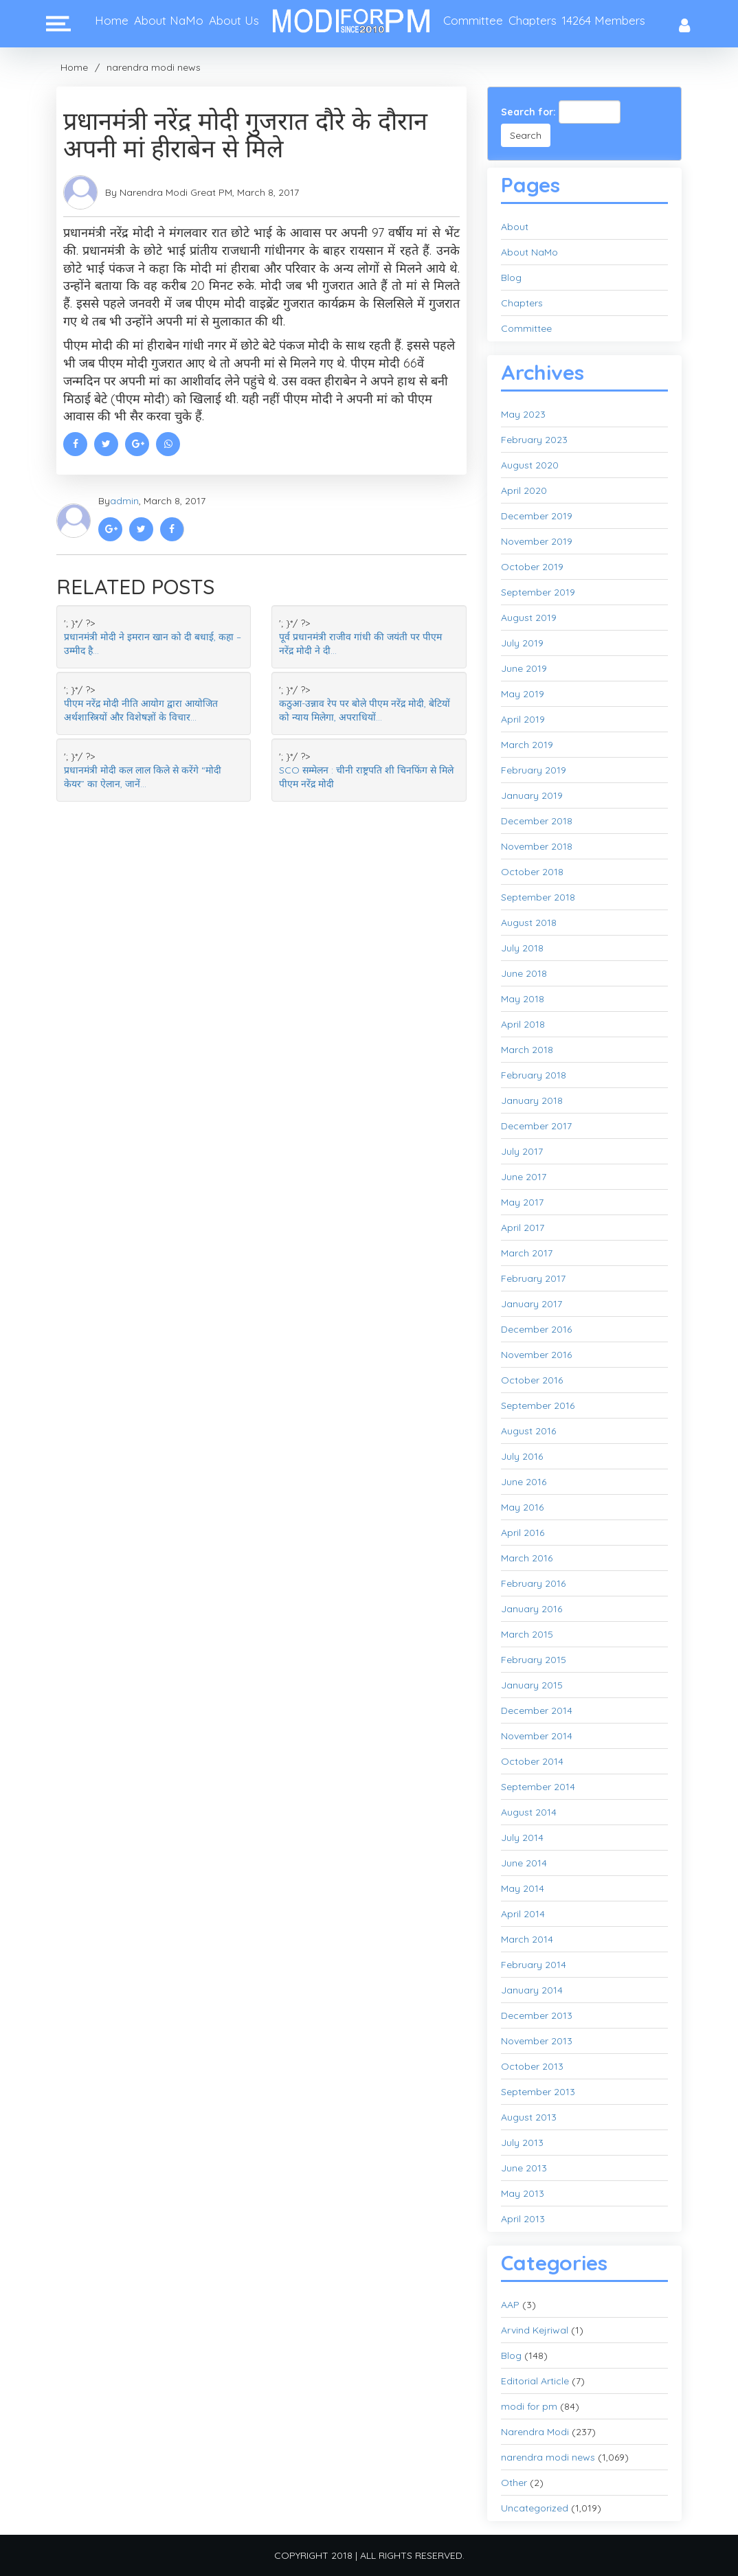 The height and width of the screenshot is (2576, 738). I want to click on January 2017, so click(531, 1304).